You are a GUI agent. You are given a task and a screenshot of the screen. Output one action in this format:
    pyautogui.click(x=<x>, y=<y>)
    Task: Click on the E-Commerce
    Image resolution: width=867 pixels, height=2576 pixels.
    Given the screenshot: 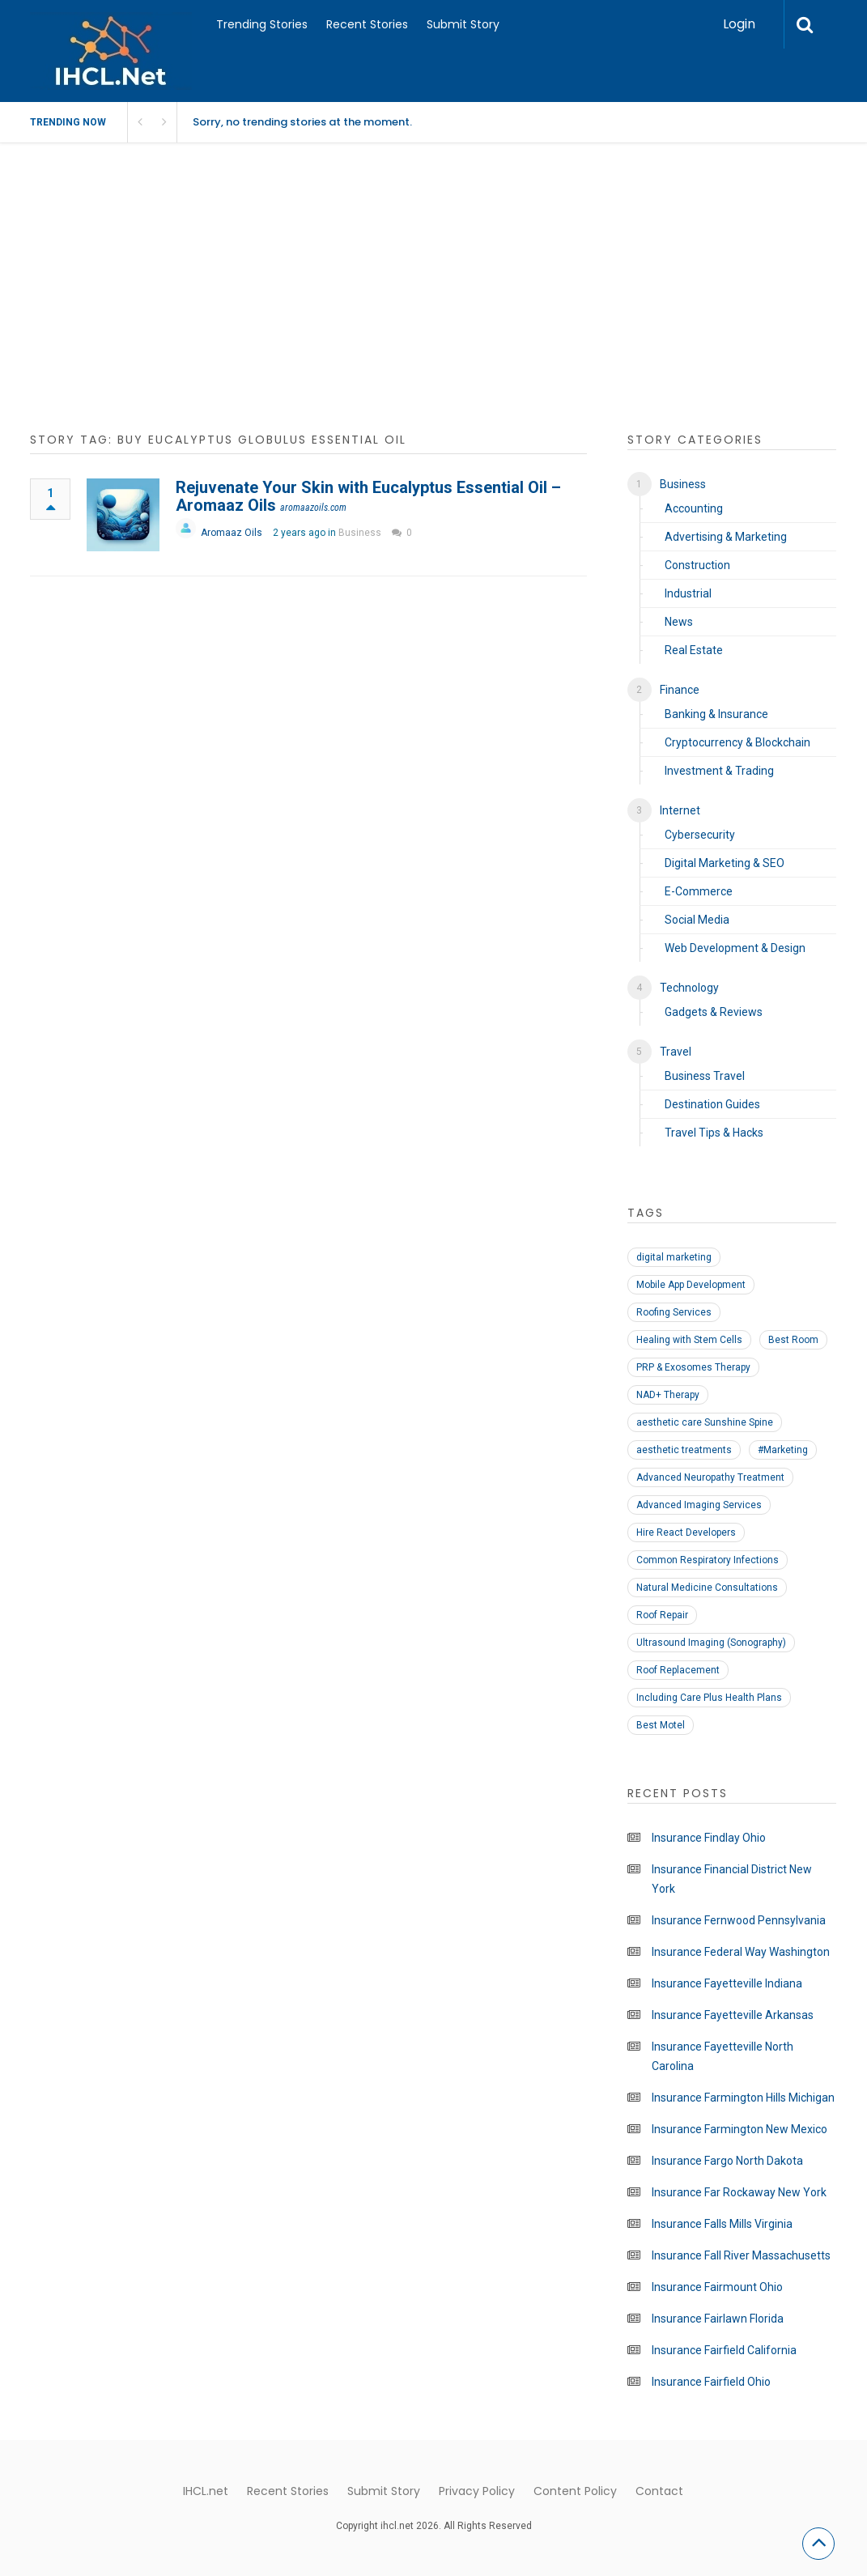 What is the action you would take?
    pyautogui.click(x=699, y=891)
    